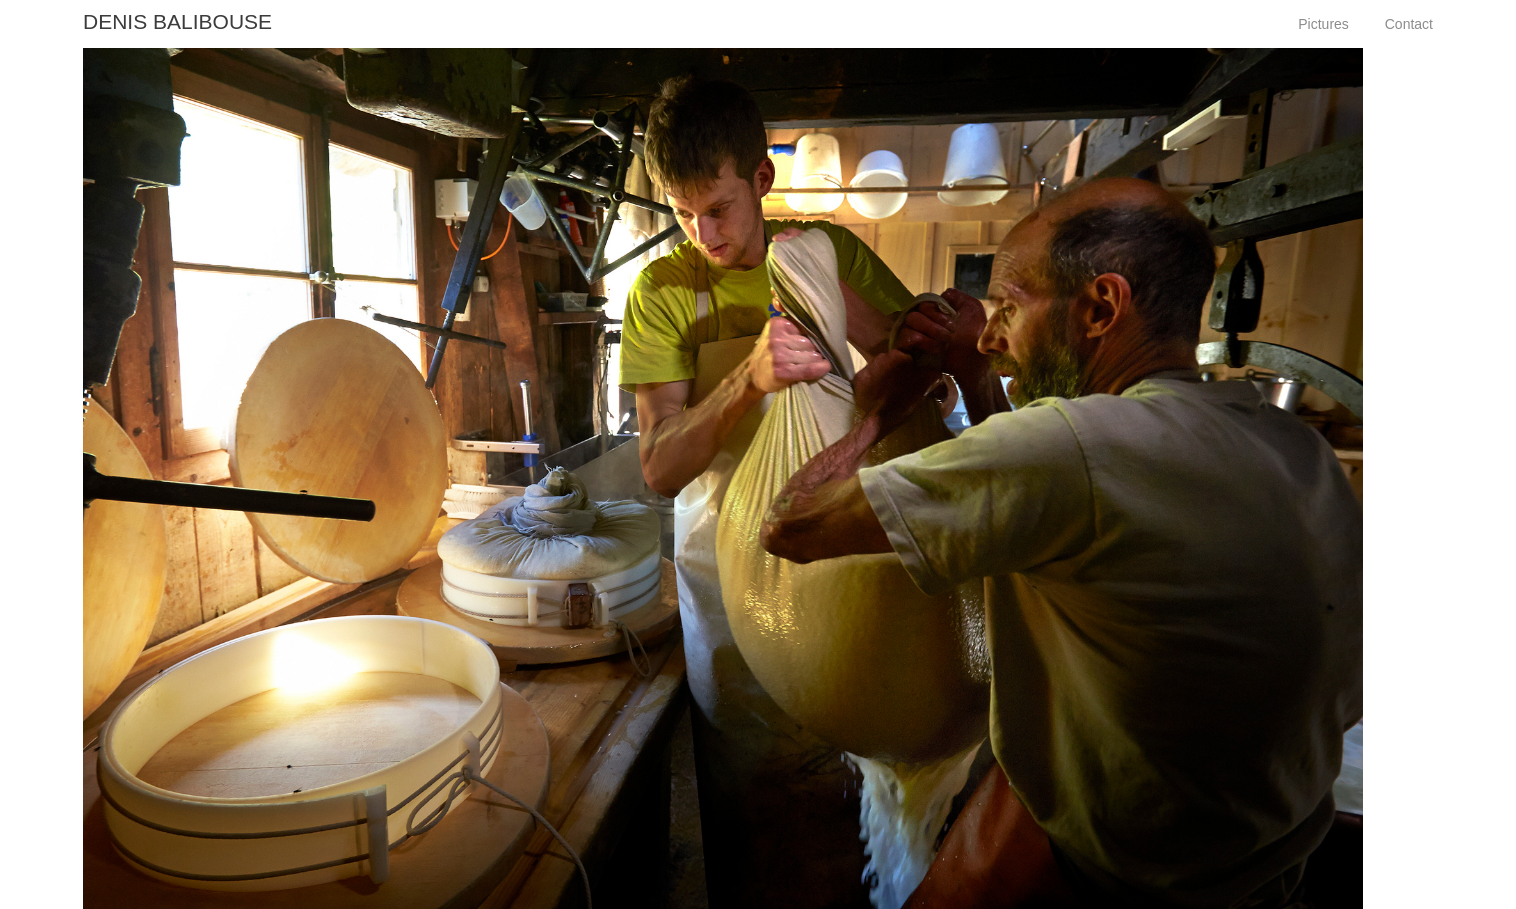  Describe the element at coordinates (177, 21) in the screenshot. I see `Denis Balibouse` at that location.